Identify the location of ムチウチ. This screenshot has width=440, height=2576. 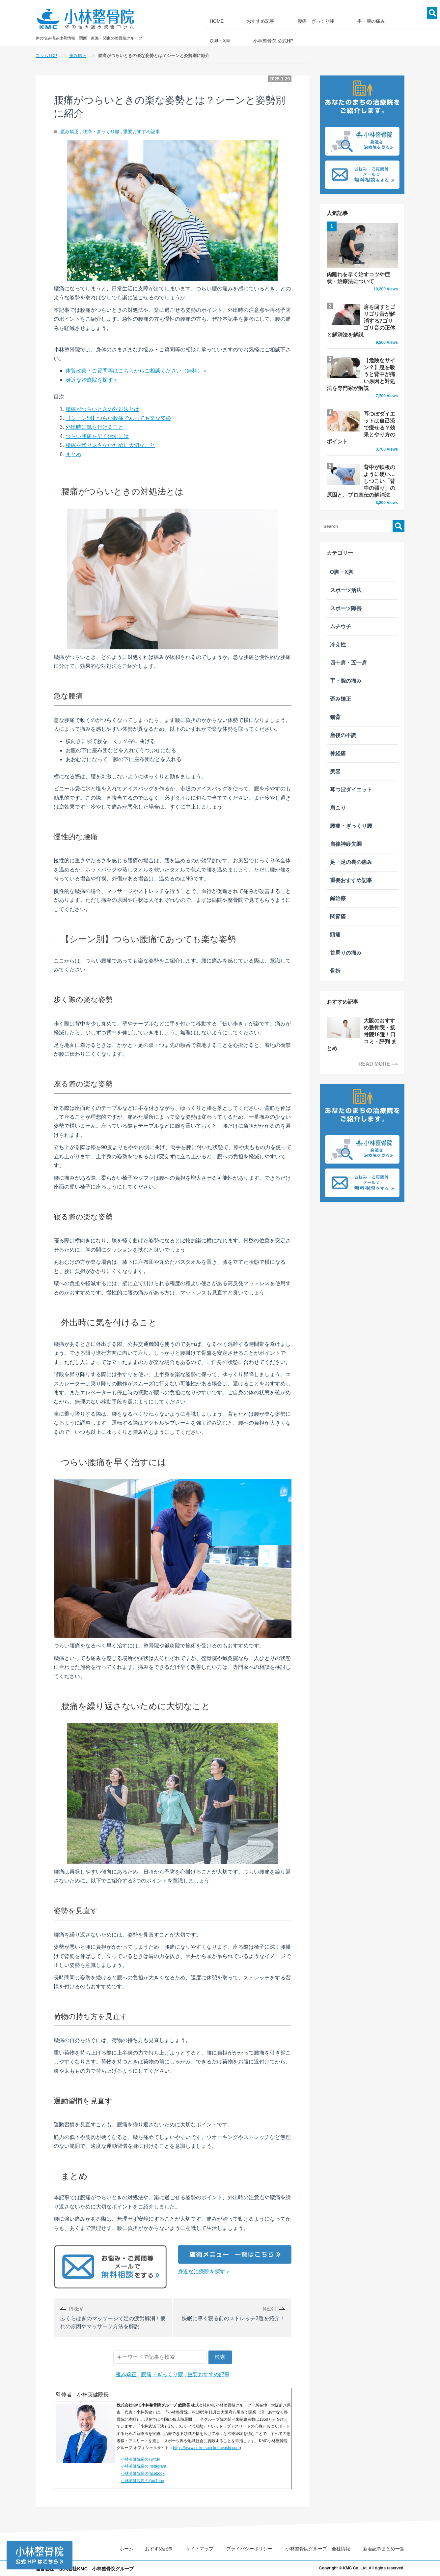
(340, 606).